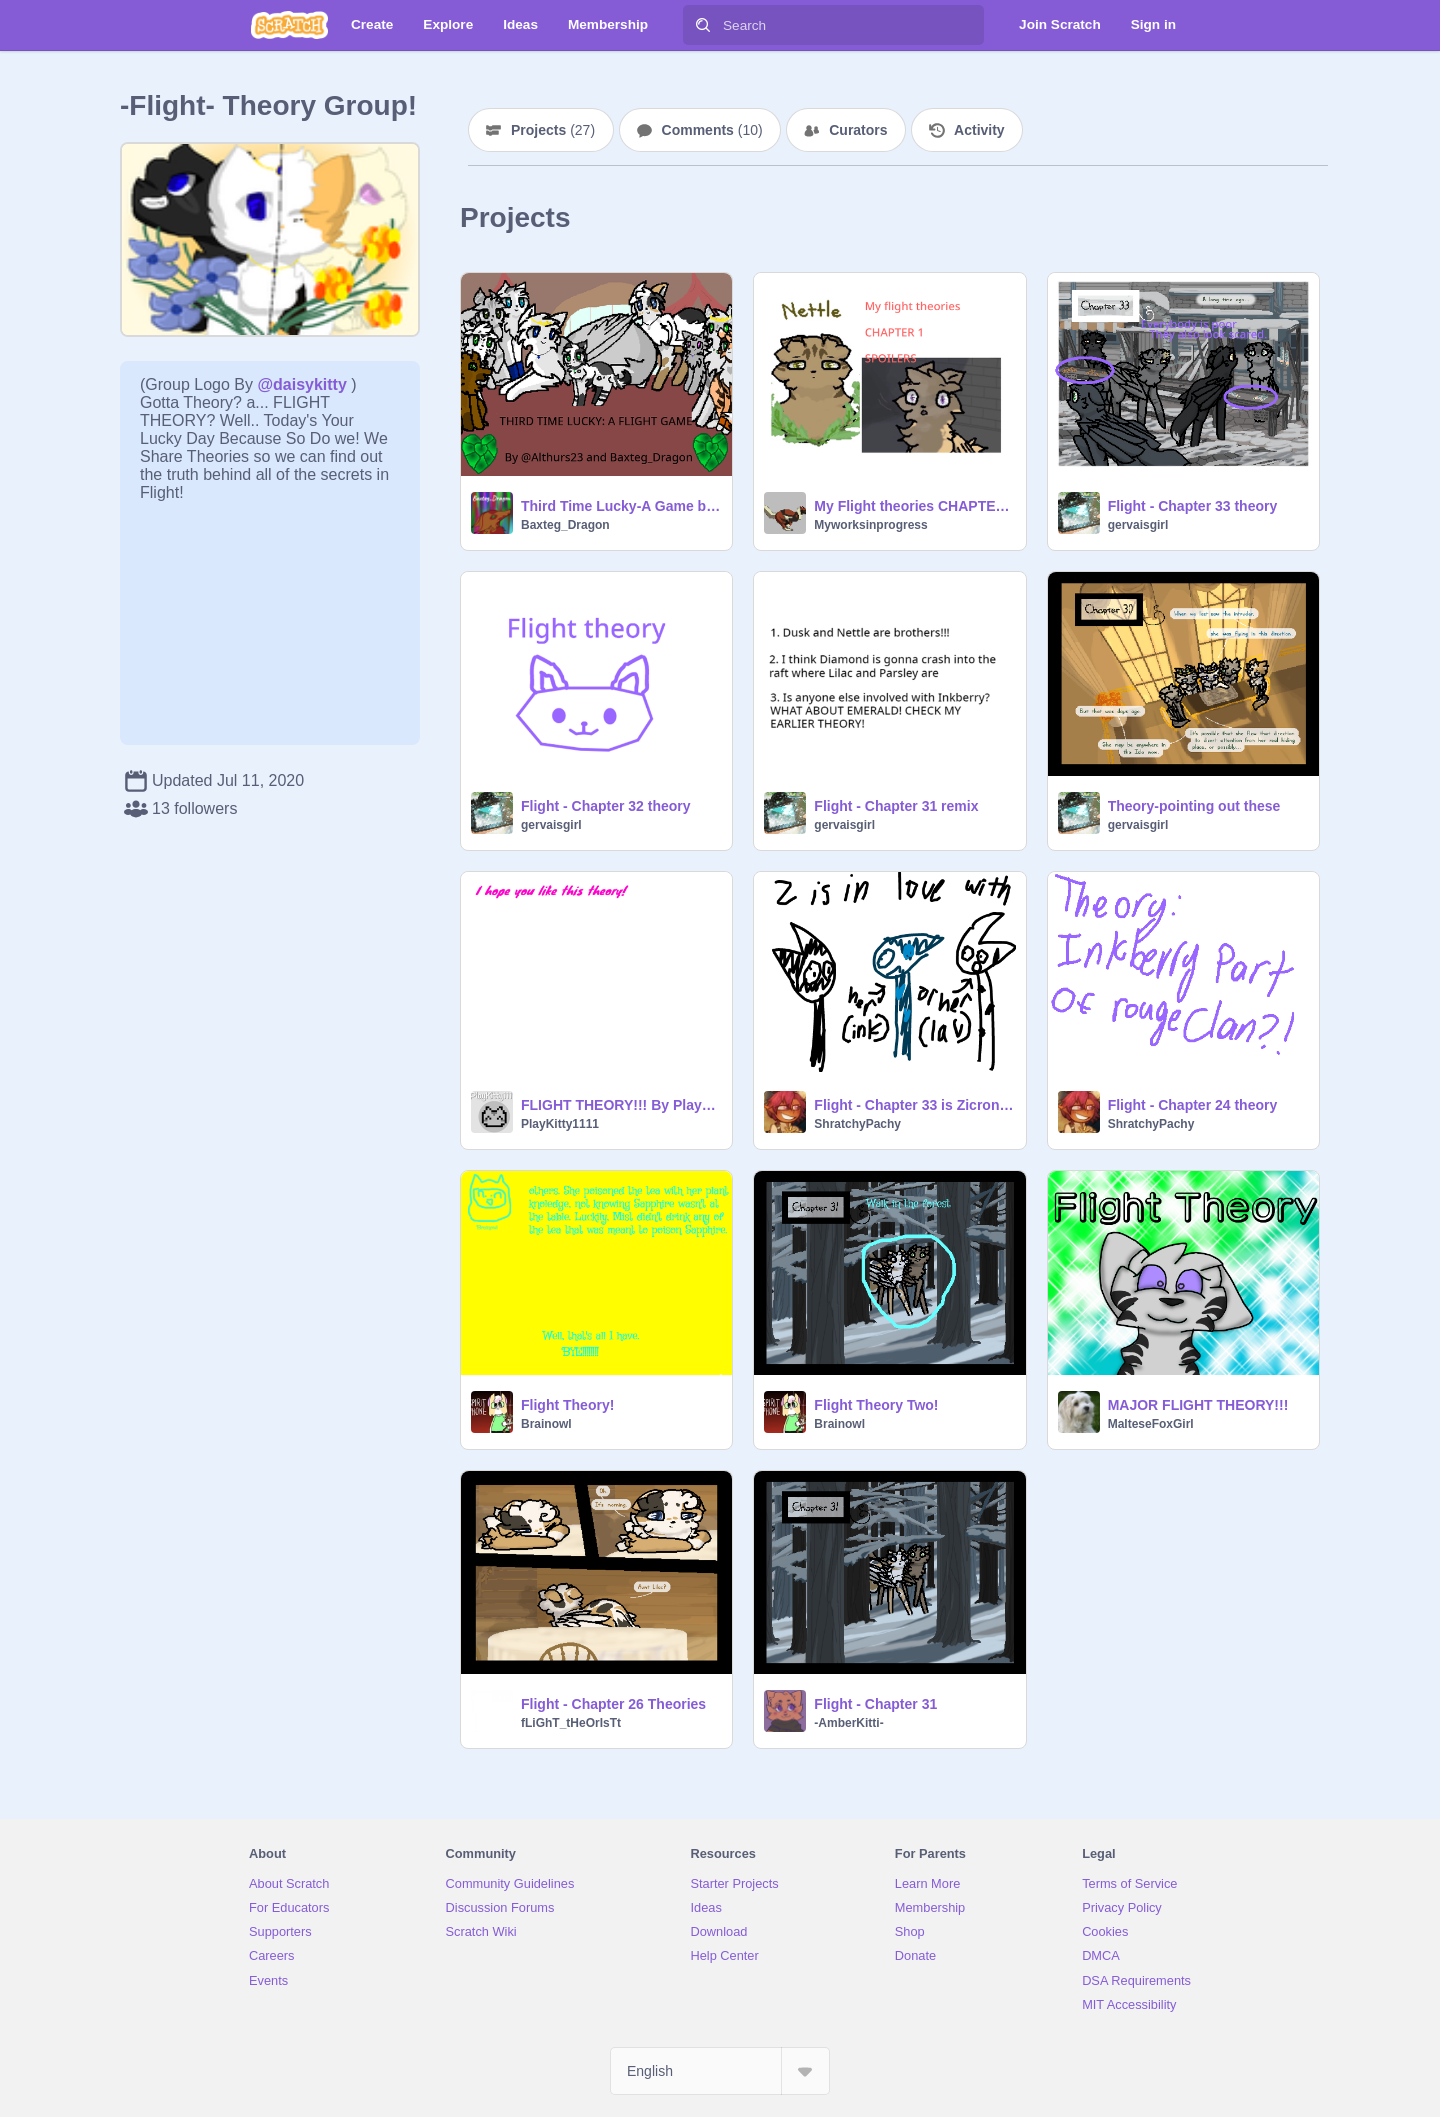 This screenshot has height=2117, width=1440. Describe the element at coordinates (571, 1723) in the screenshot. I see `fLiGhT_tHeOrIsTt` at that location.